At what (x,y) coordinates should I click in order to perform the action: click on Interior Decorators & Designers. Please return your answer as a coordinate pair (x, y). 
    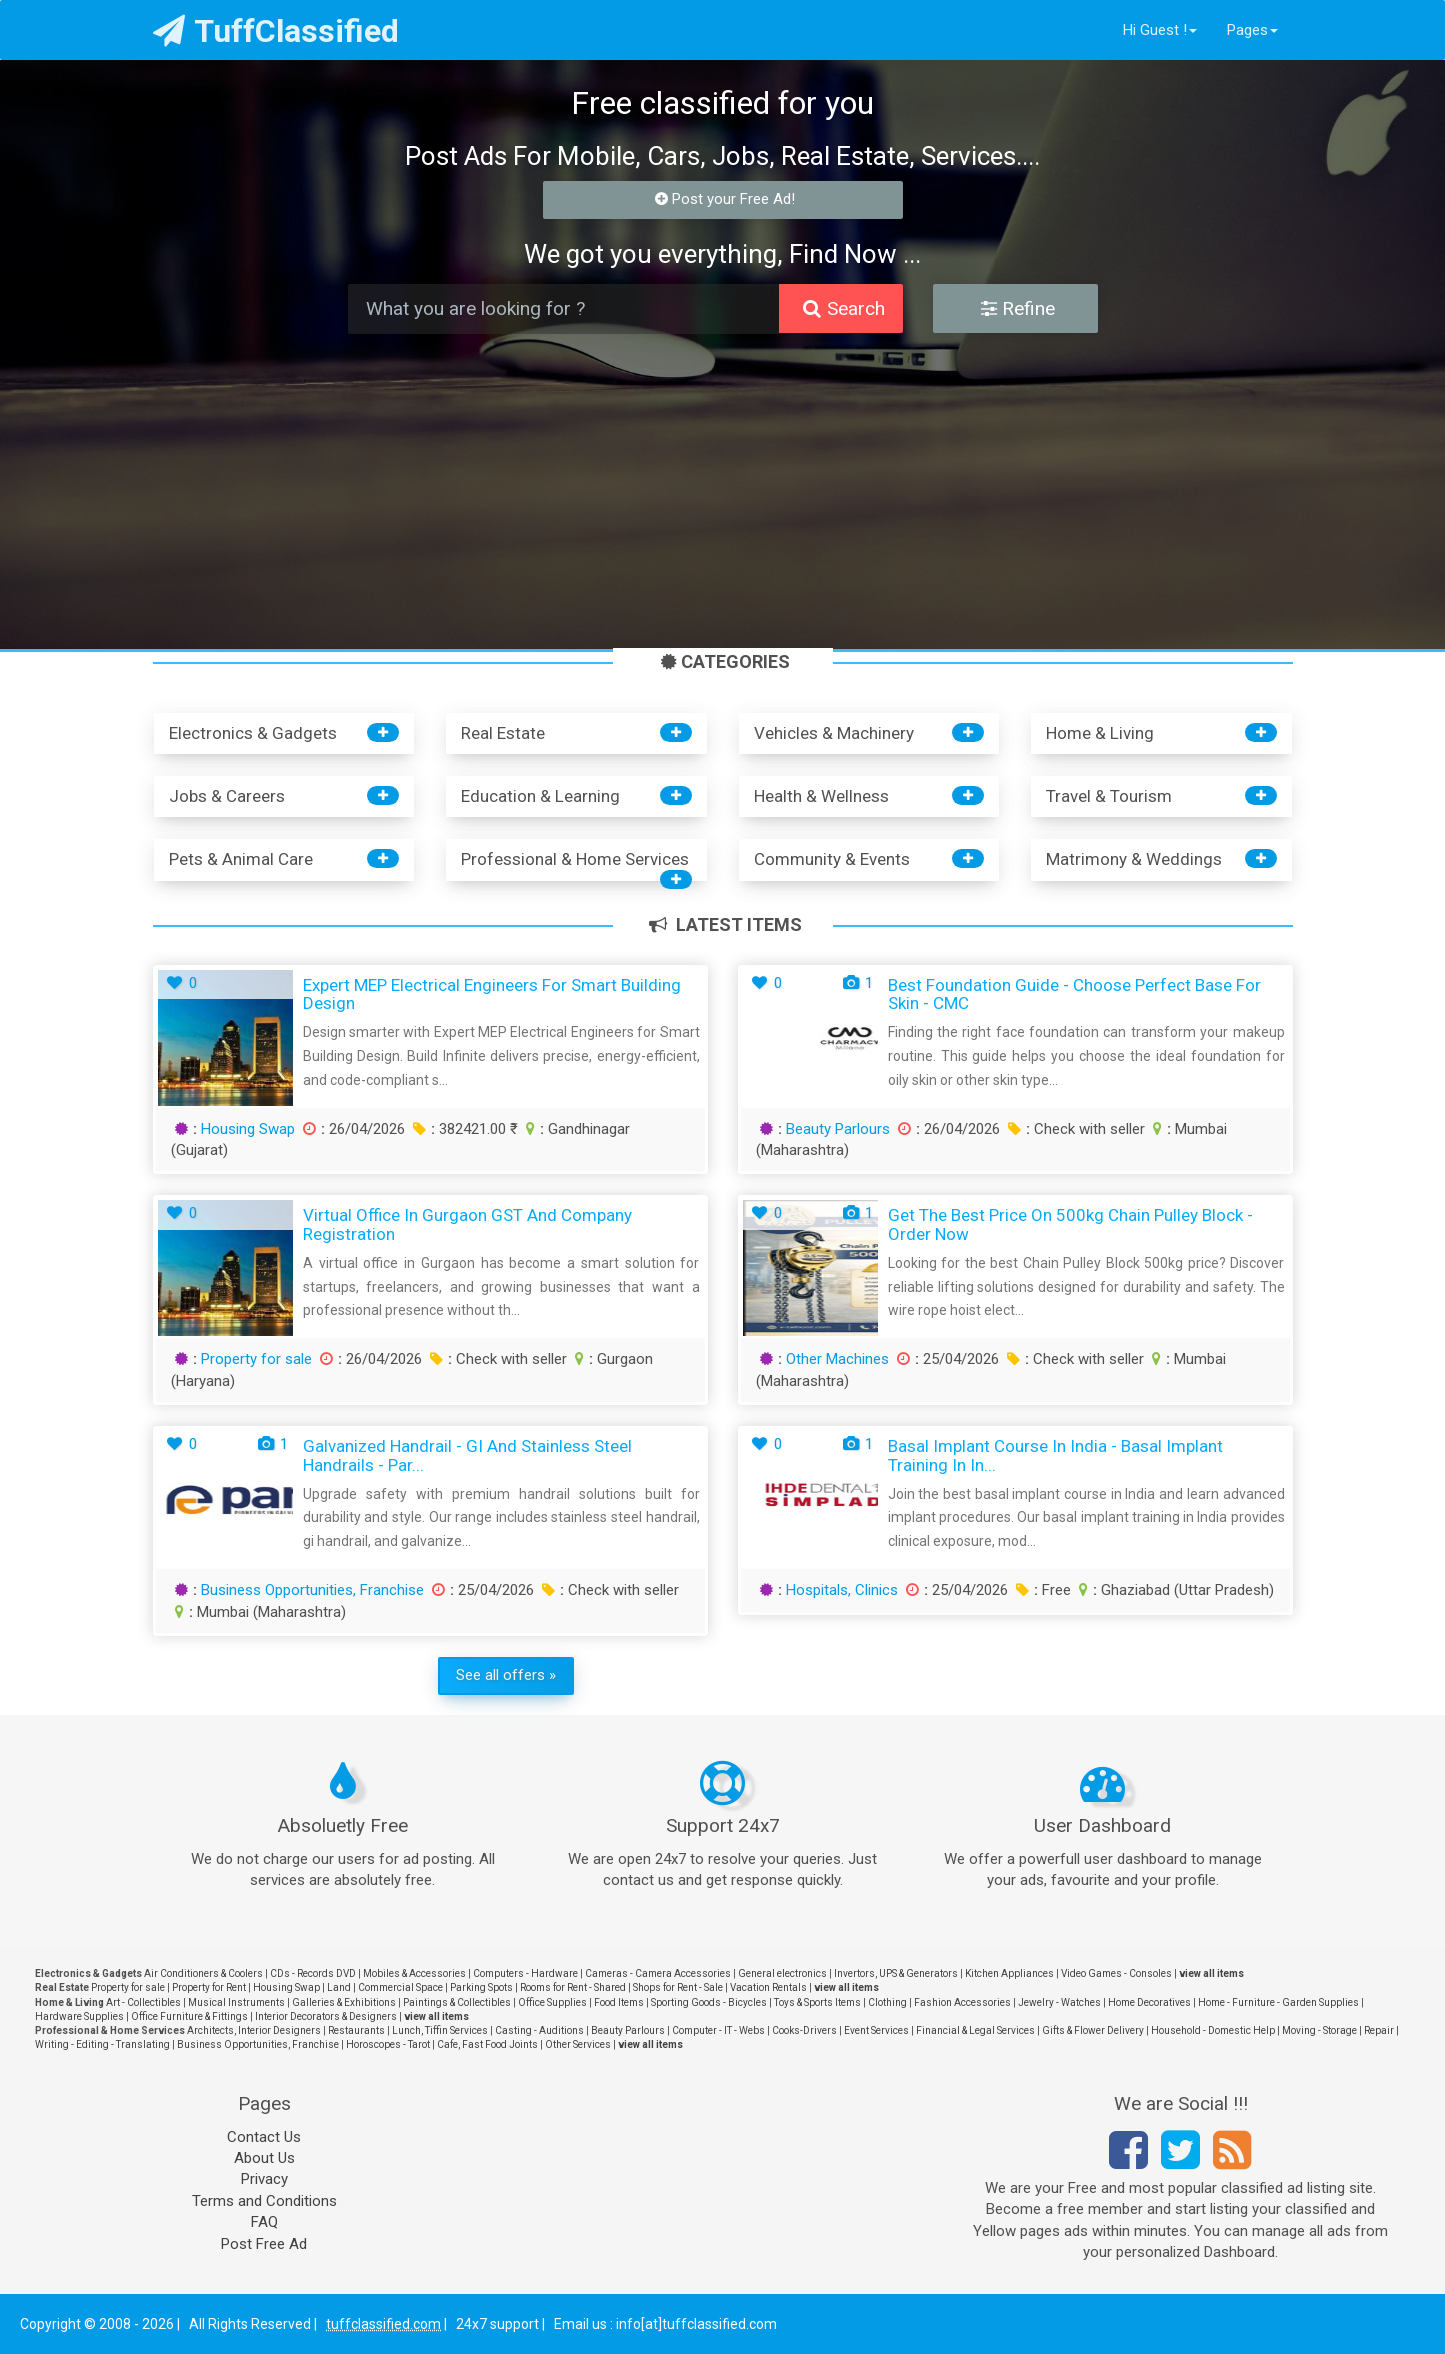
    Looking at the image, I should click on (326, 2016).